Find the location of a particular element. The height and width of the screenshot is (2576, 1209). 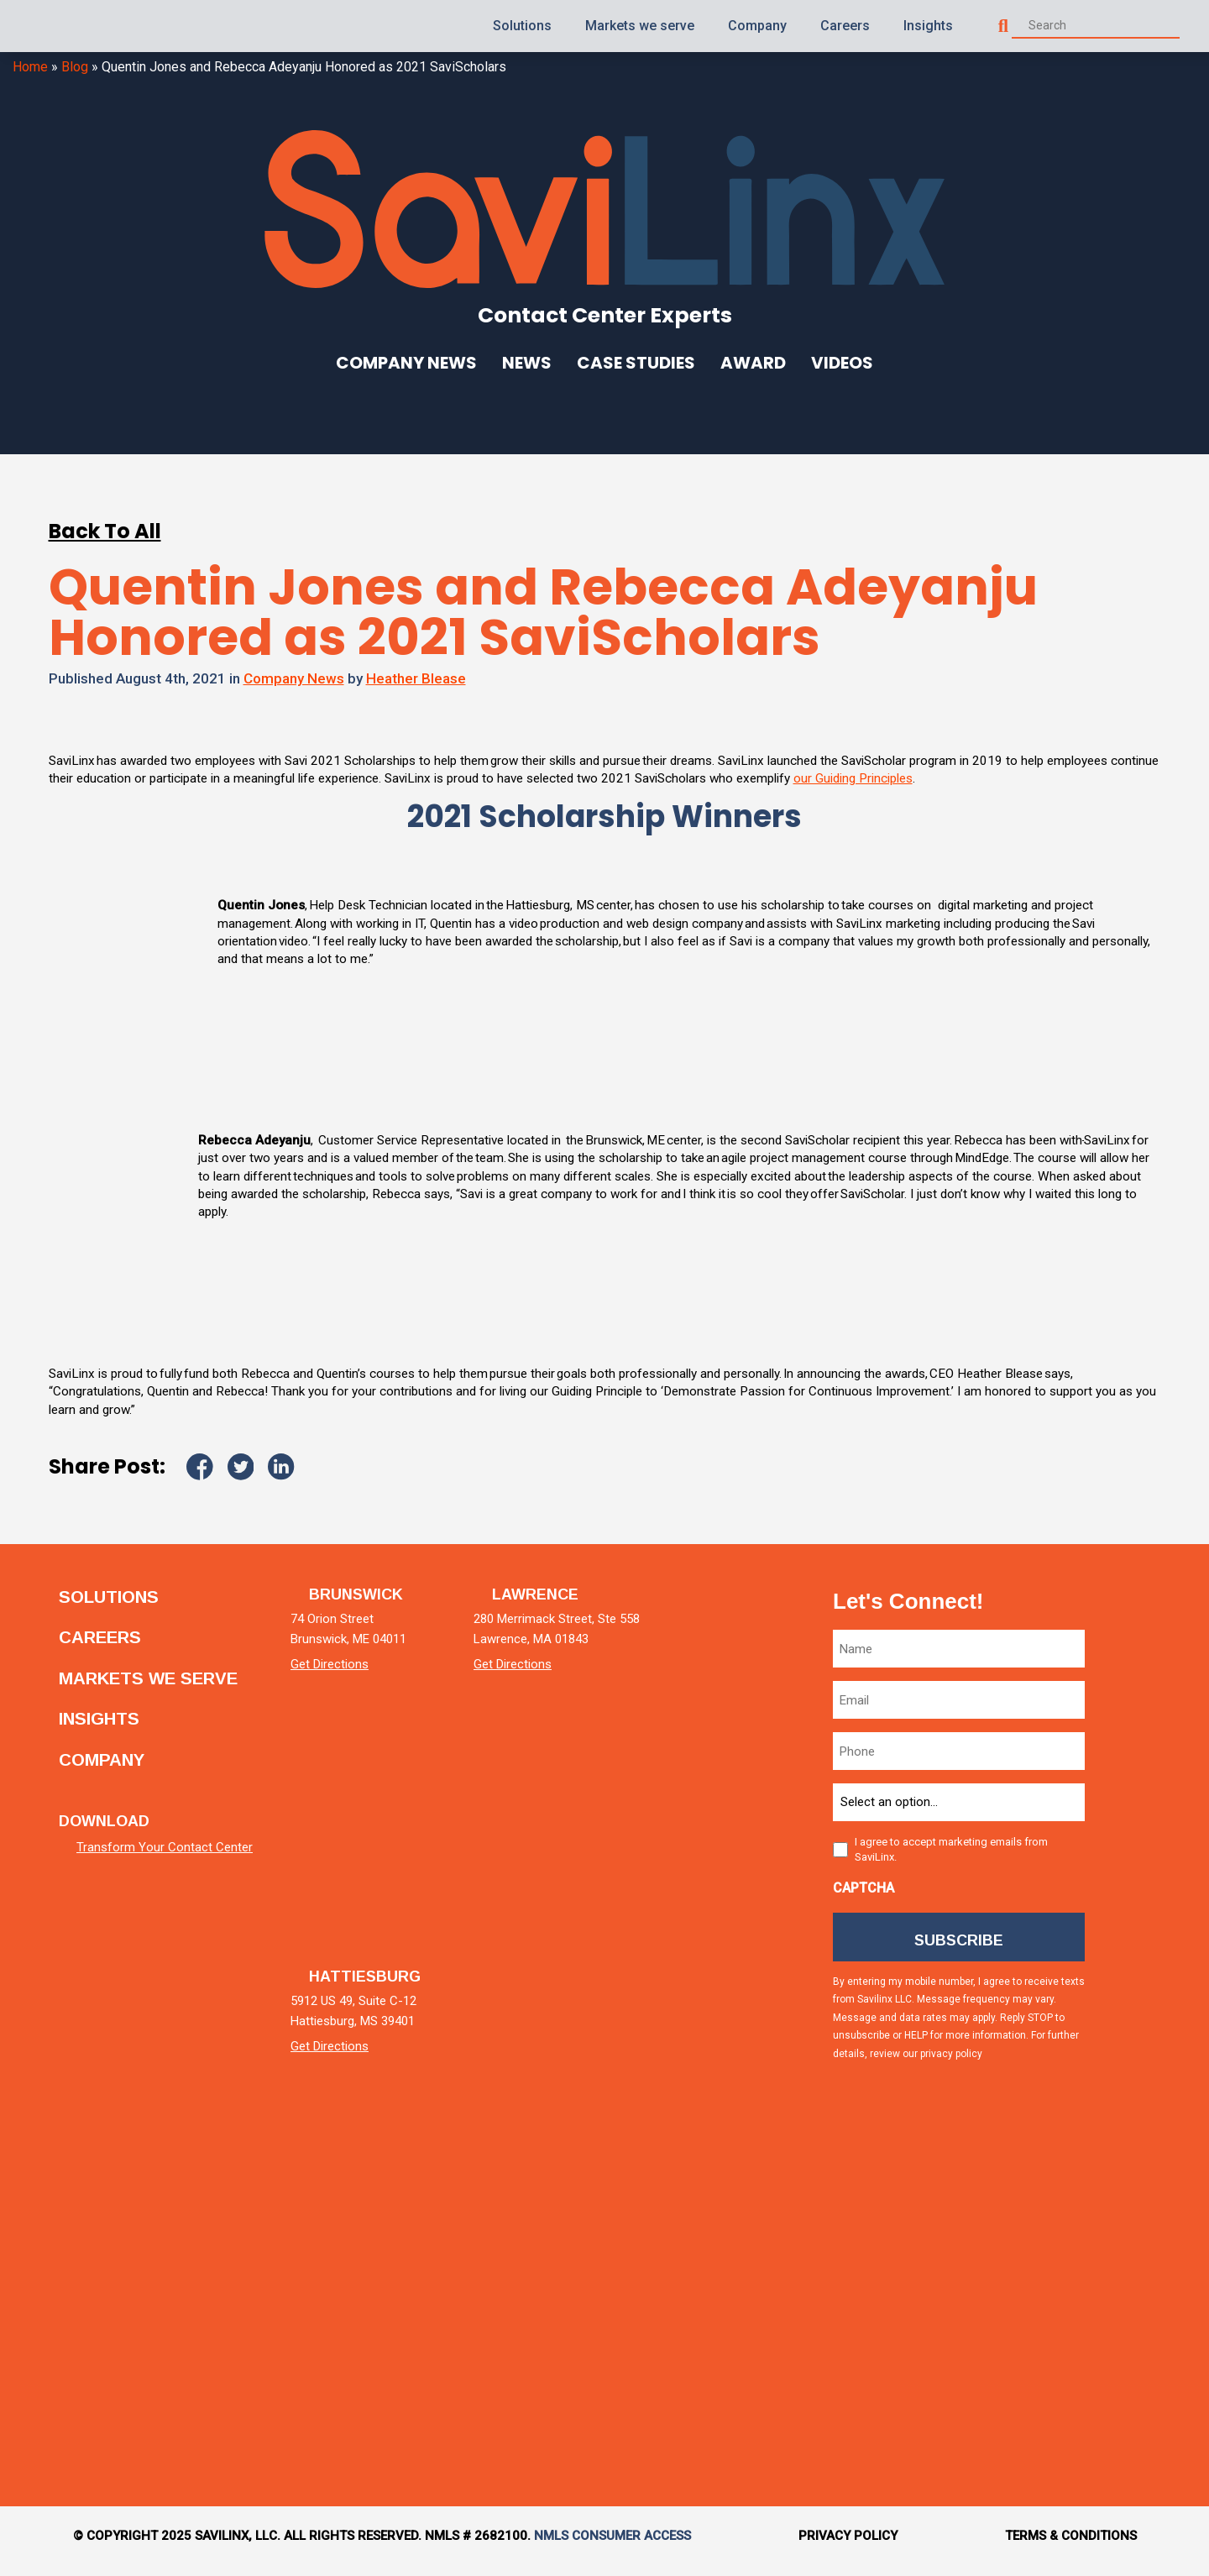

Insights is located at coordinates (928, 26).